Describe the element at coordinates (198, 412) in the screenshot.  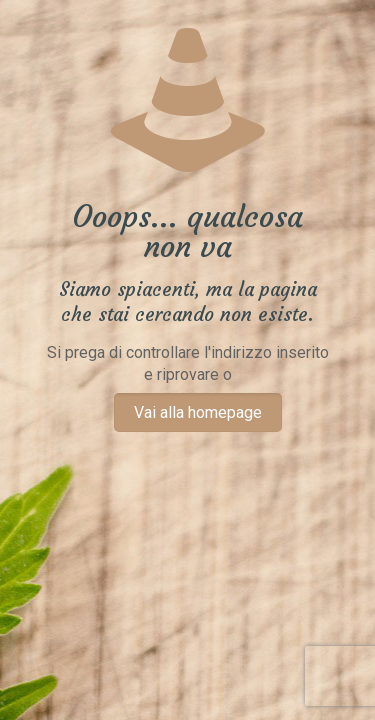
I see `Vai alla homepage` at that location.